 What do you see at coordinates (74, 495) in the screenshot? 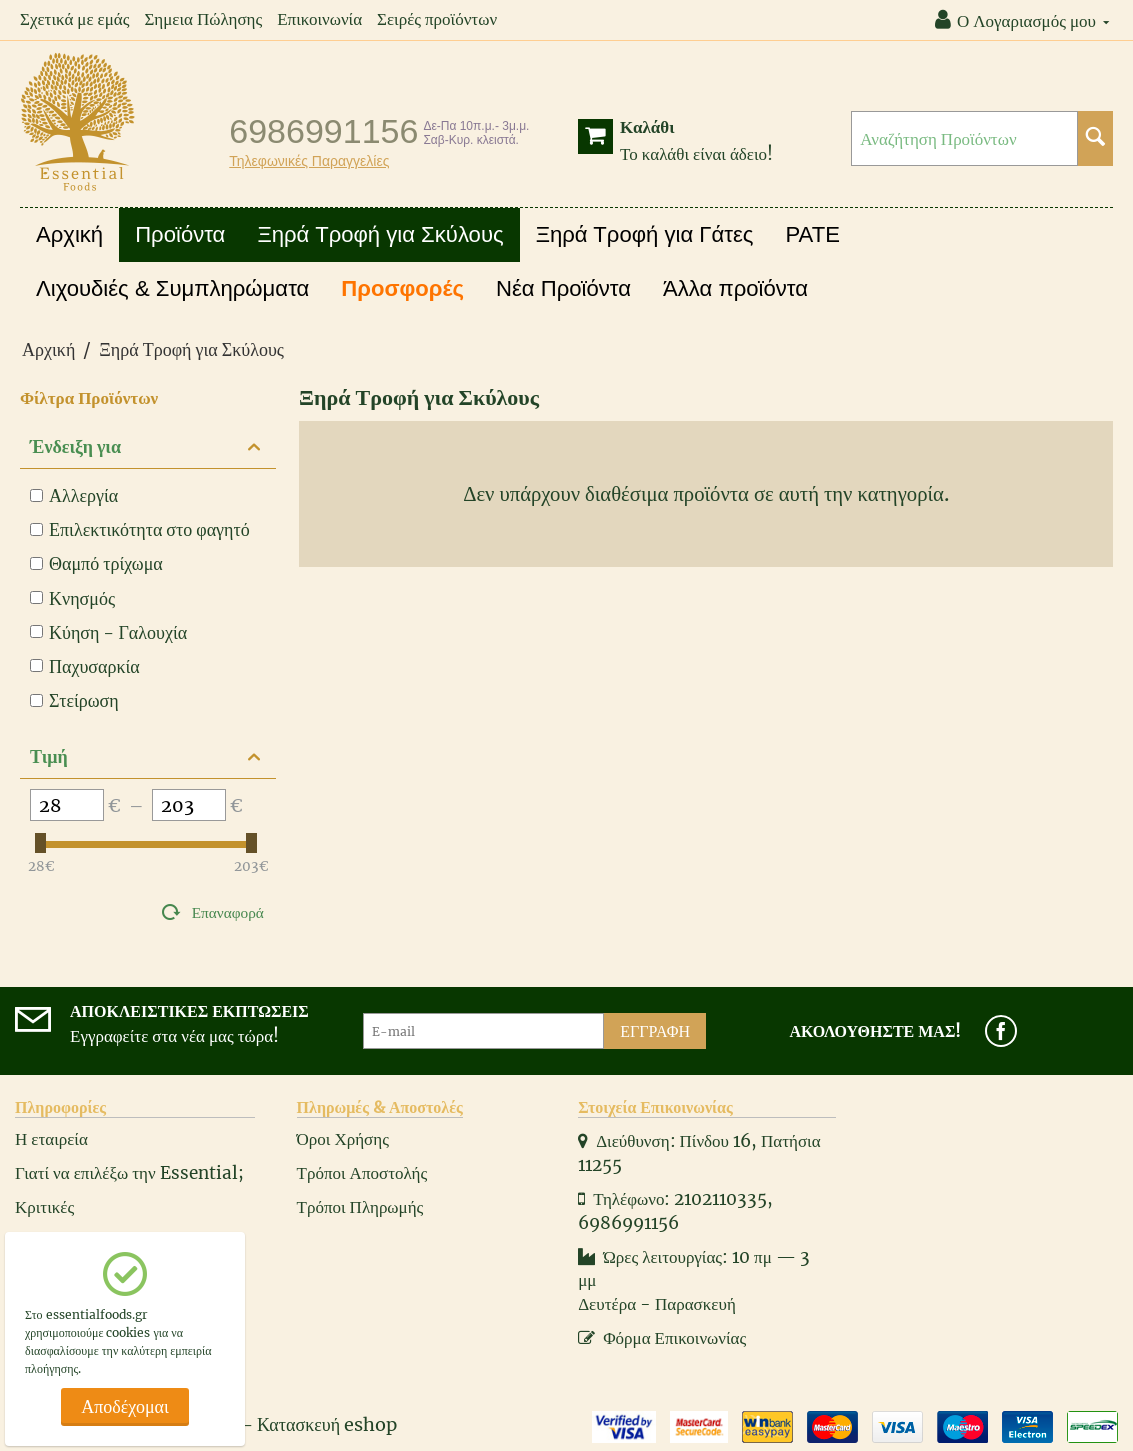
I see `Αλλεργία` at bounding box center [74, 495].